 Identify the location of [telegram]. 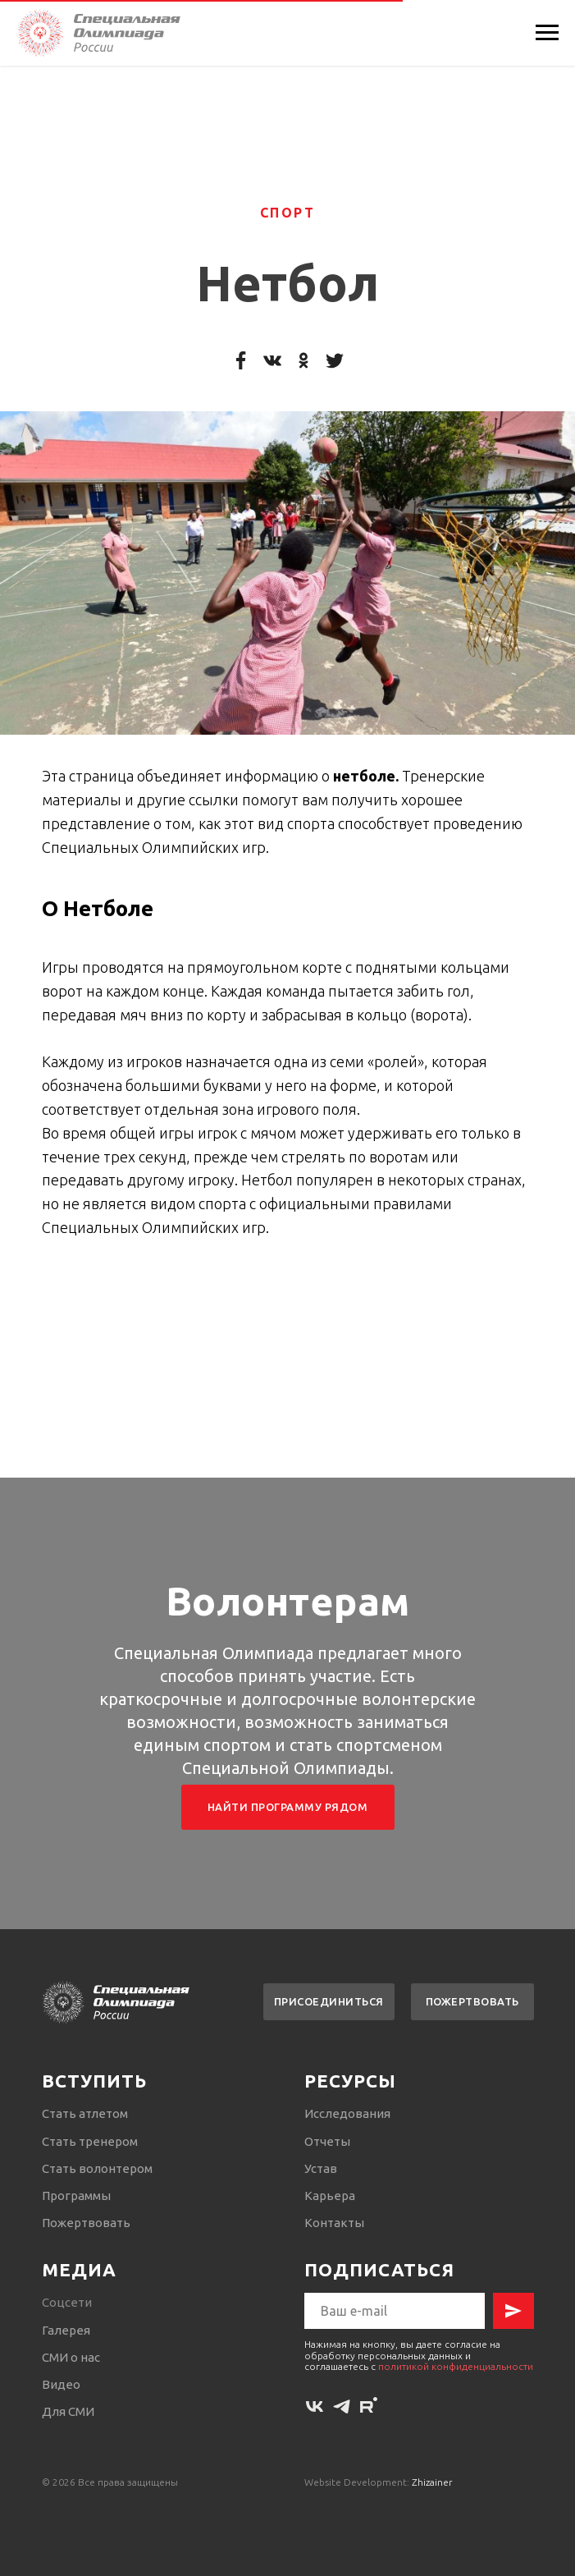
(341, 2406).